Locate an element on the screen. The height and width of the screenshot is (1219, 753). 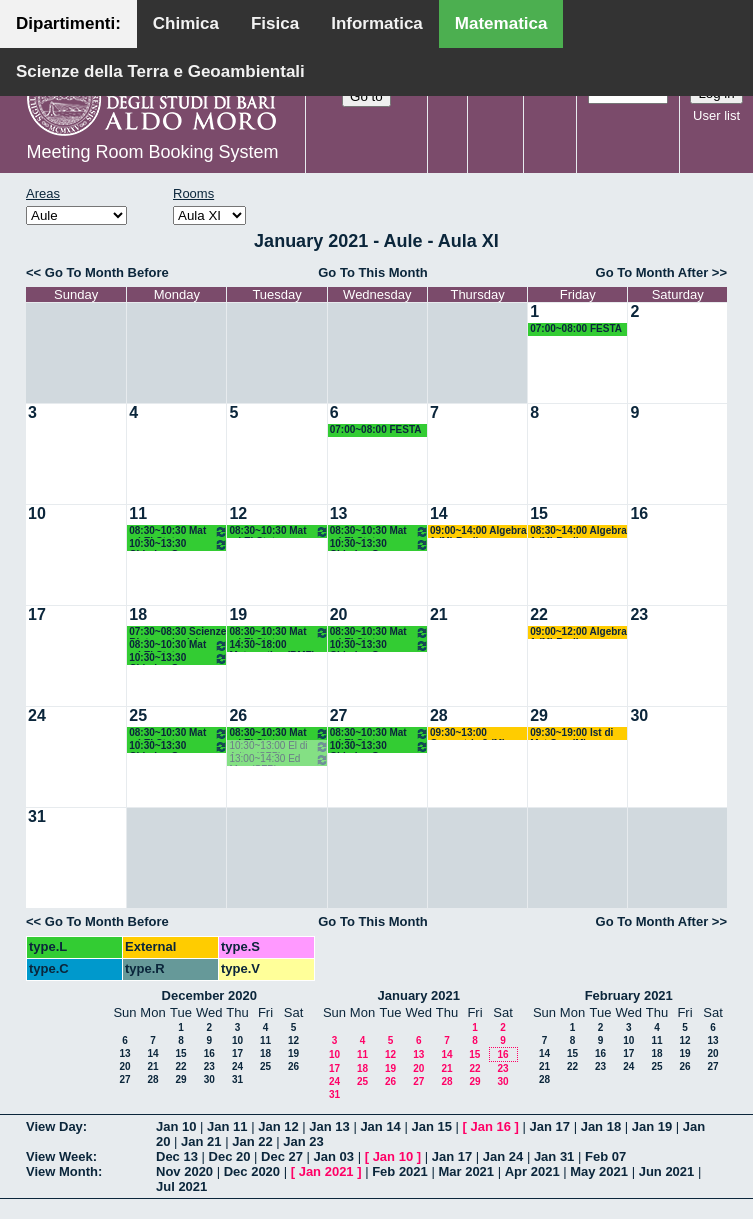
May 2021 is located at coordinates (599, 1171).